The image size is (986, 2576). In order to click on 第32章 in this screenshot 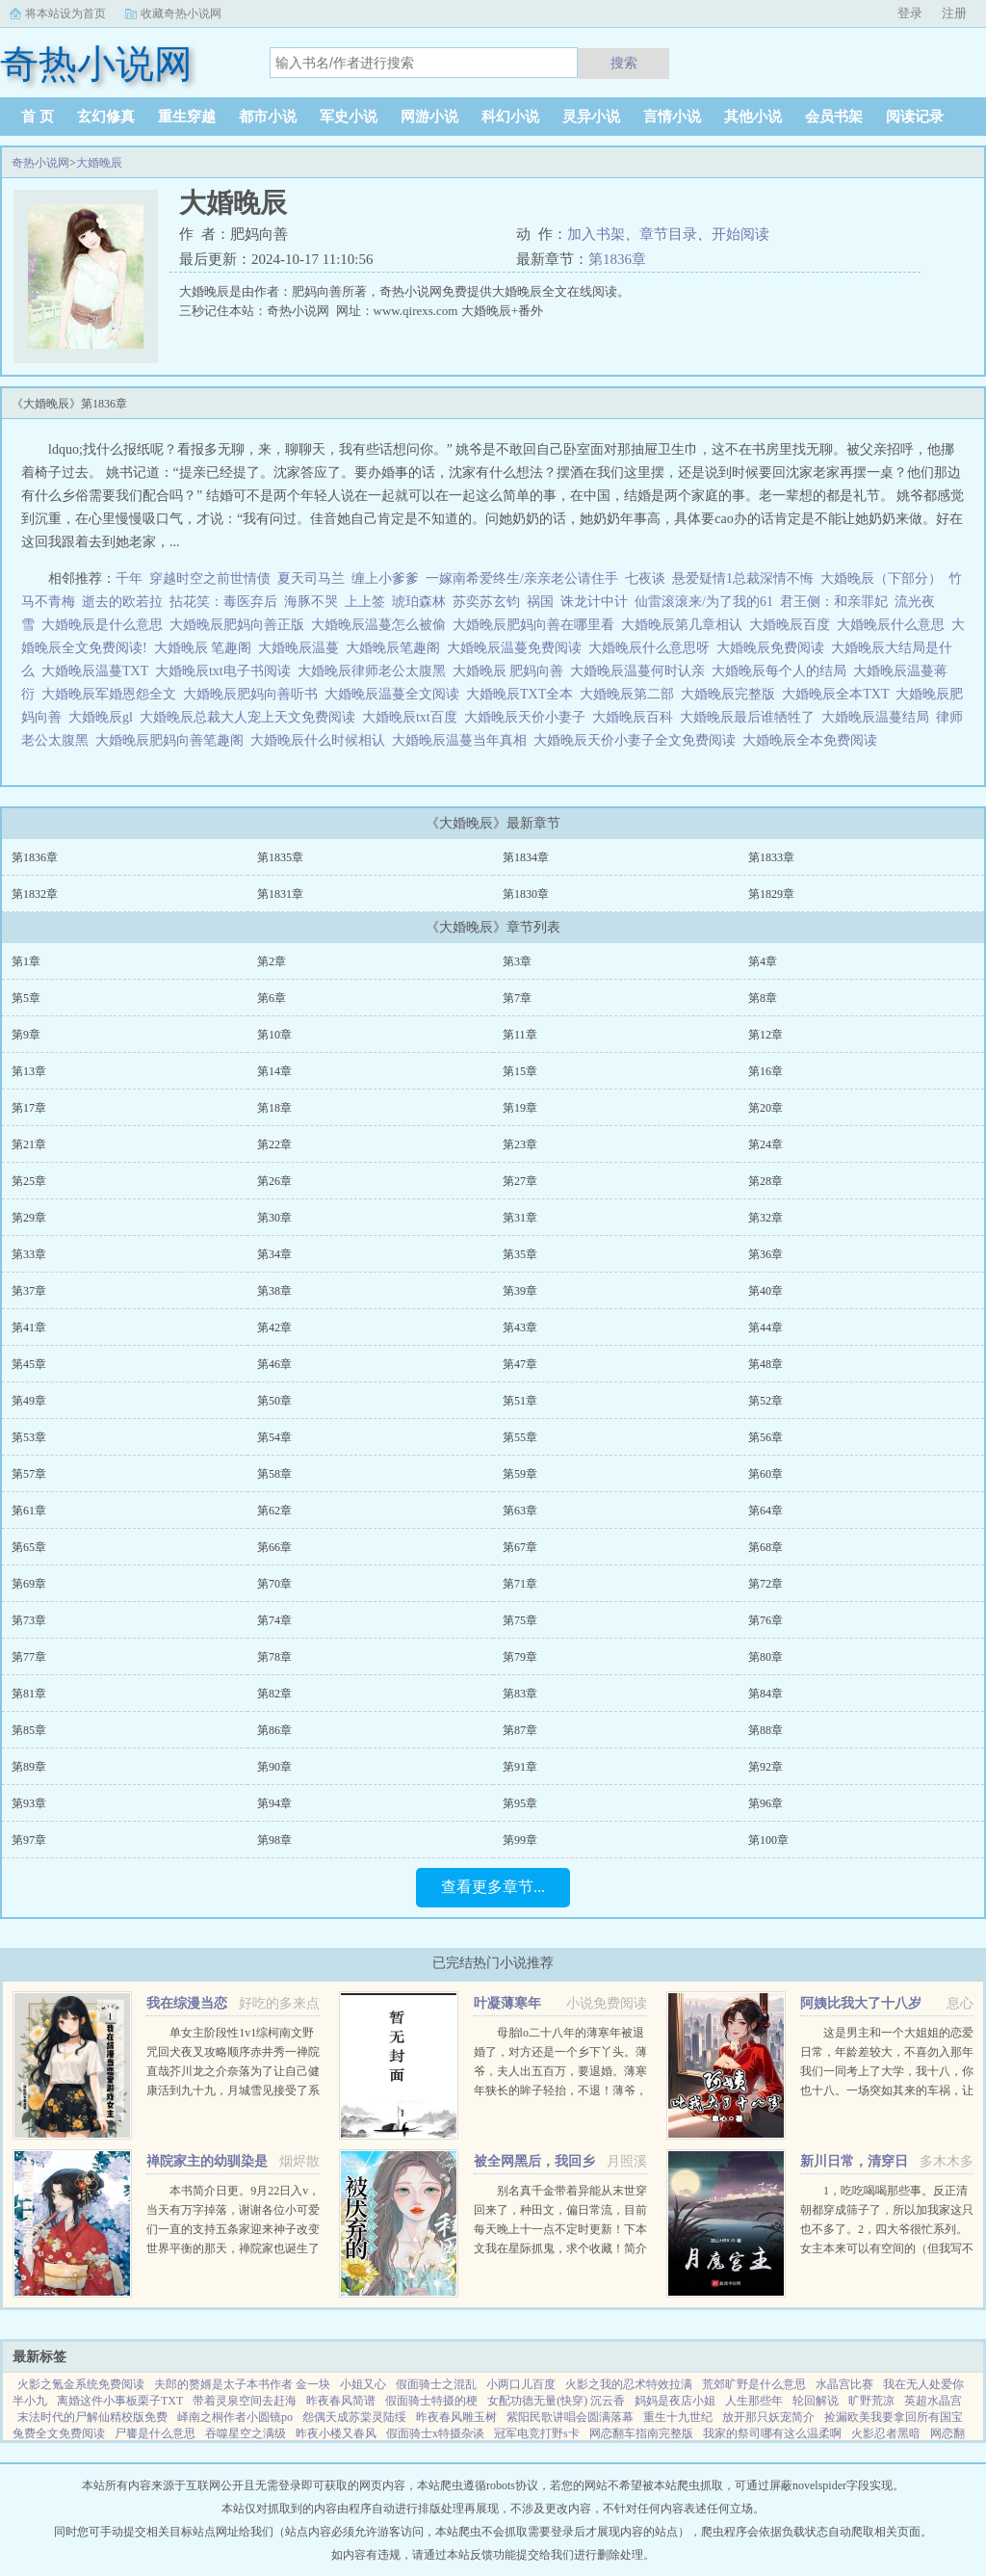, I will do `click(765, 1217)`.